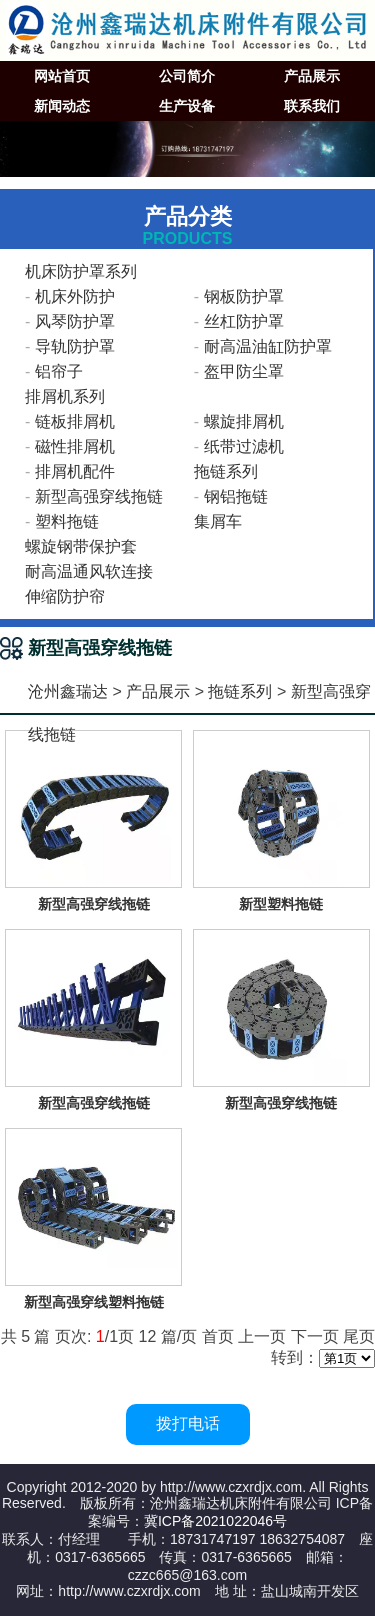 The height and width of the screenshot is (1616, 375). I want to click on 公司简介, so click(187, 76).